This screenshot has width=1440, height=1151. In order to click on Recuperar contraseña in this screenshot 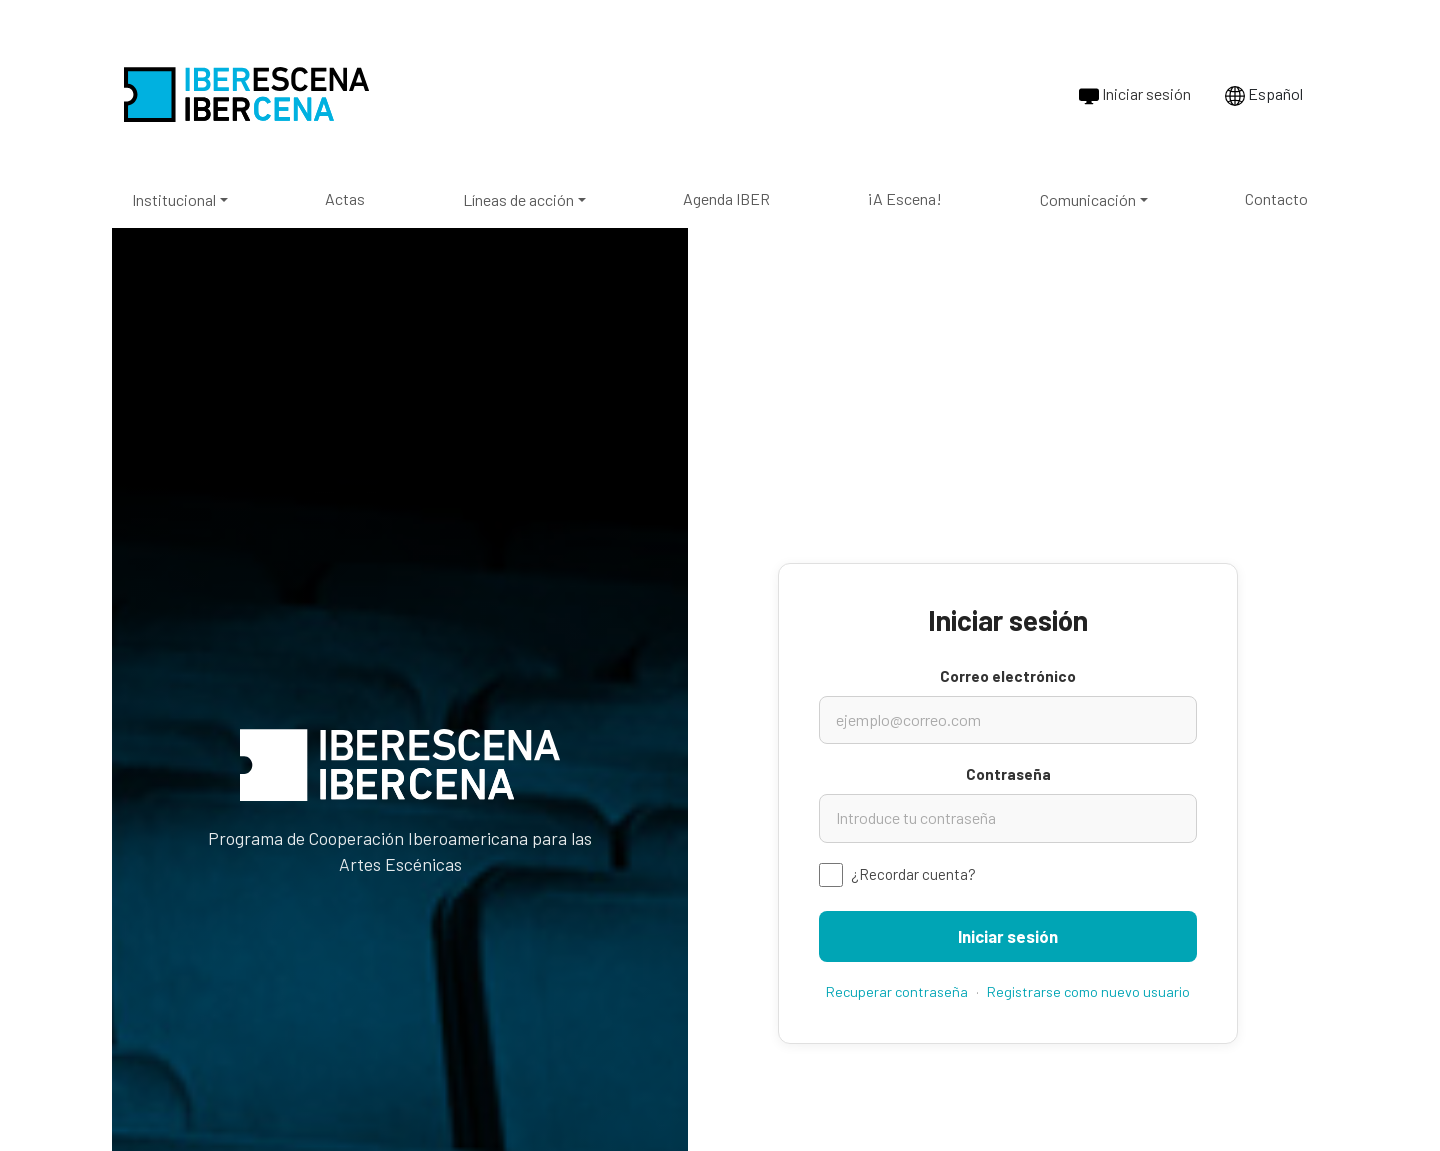, I will do `click(897, 991)`.